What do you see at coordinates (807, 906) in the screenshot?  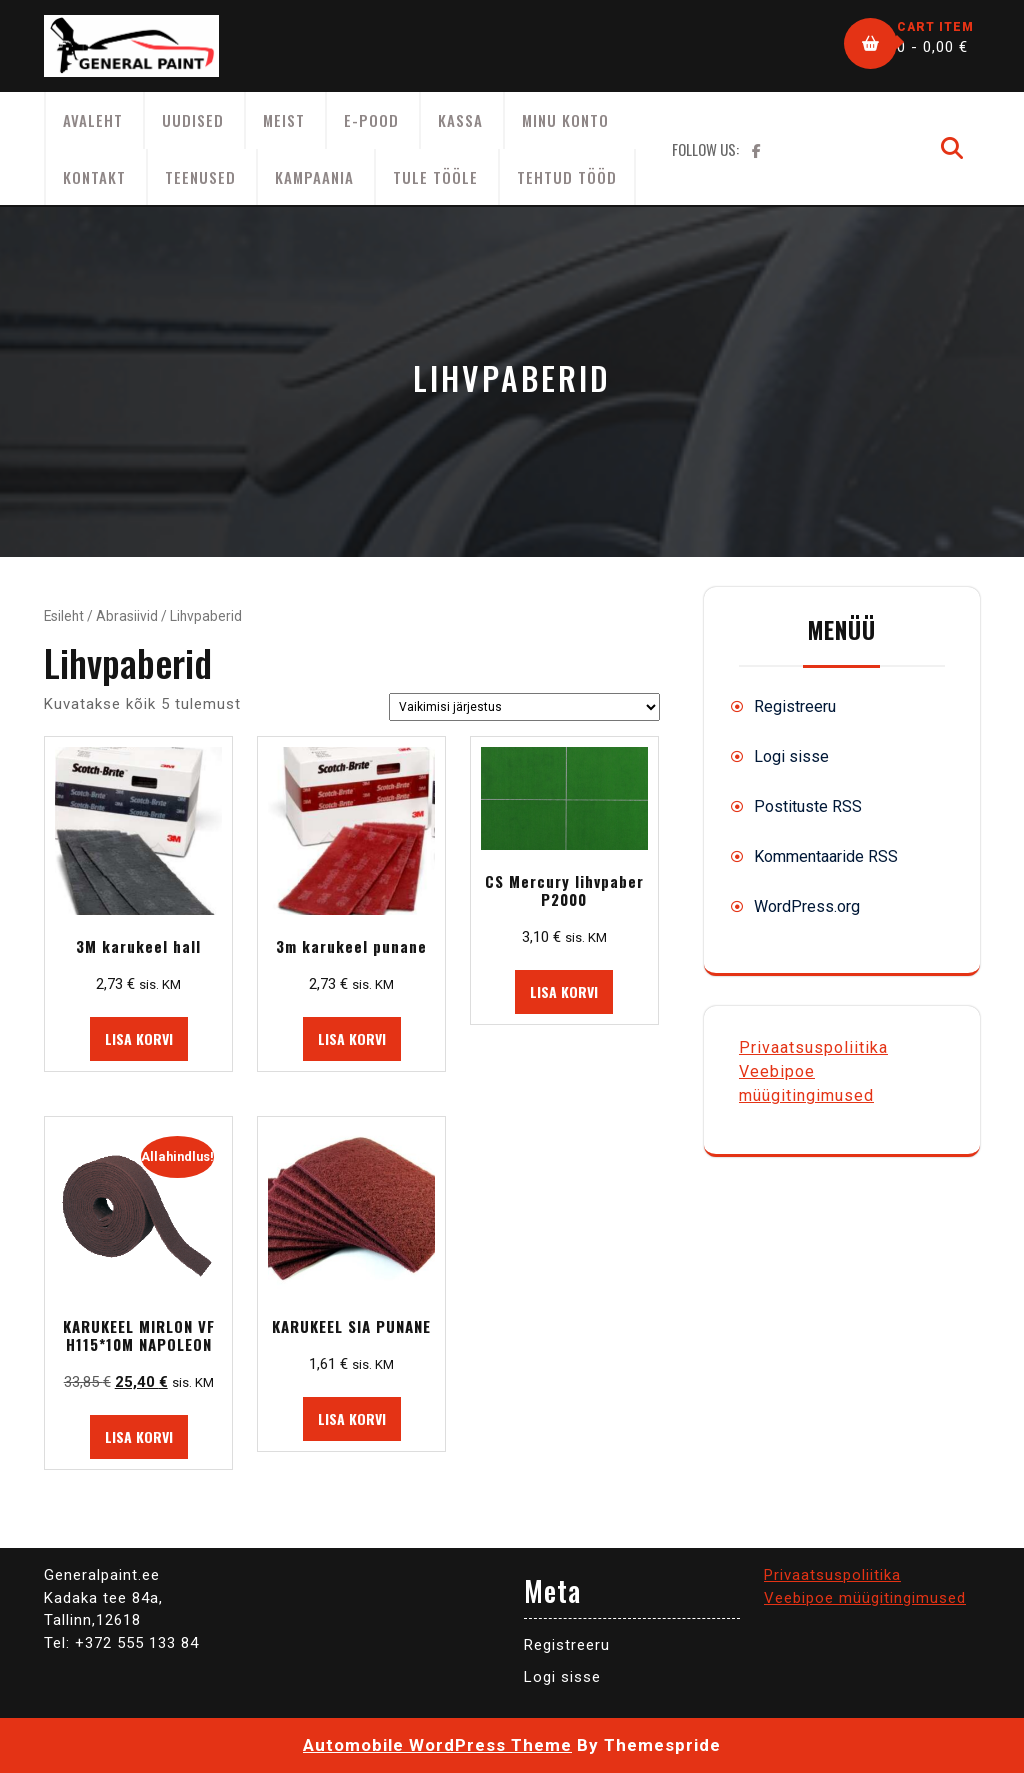 I see `WordPress.org` at bounding box center [807, 906].